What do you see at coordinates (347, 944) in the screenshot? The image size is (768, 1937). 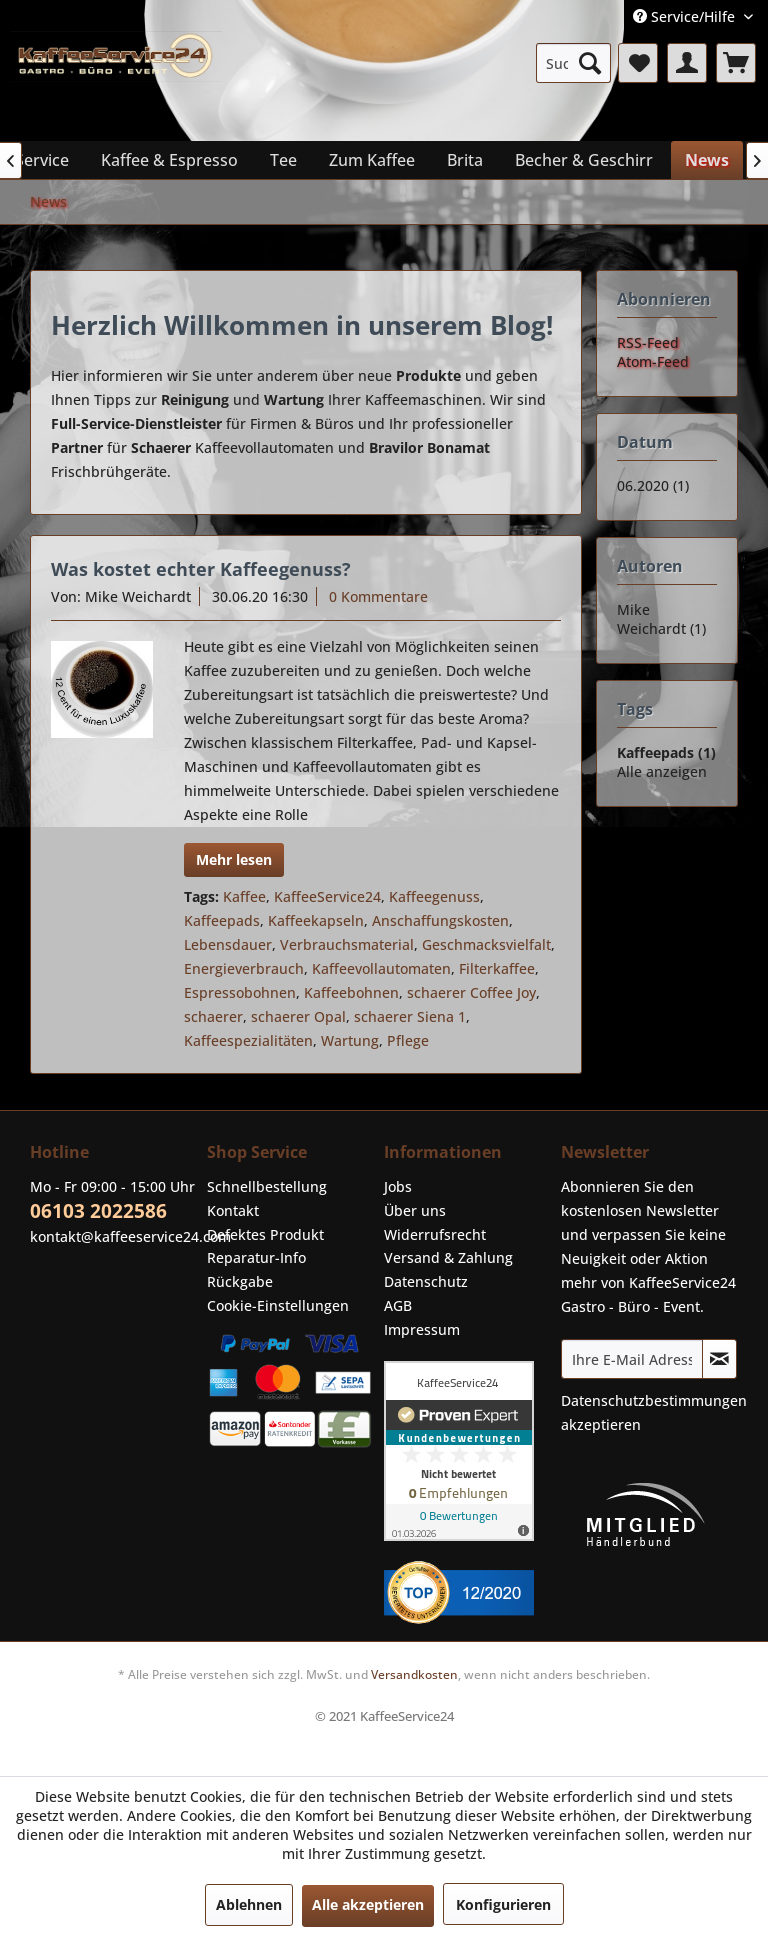 I see `Verbrauchsmaterial` at bounding box center [347, 944].